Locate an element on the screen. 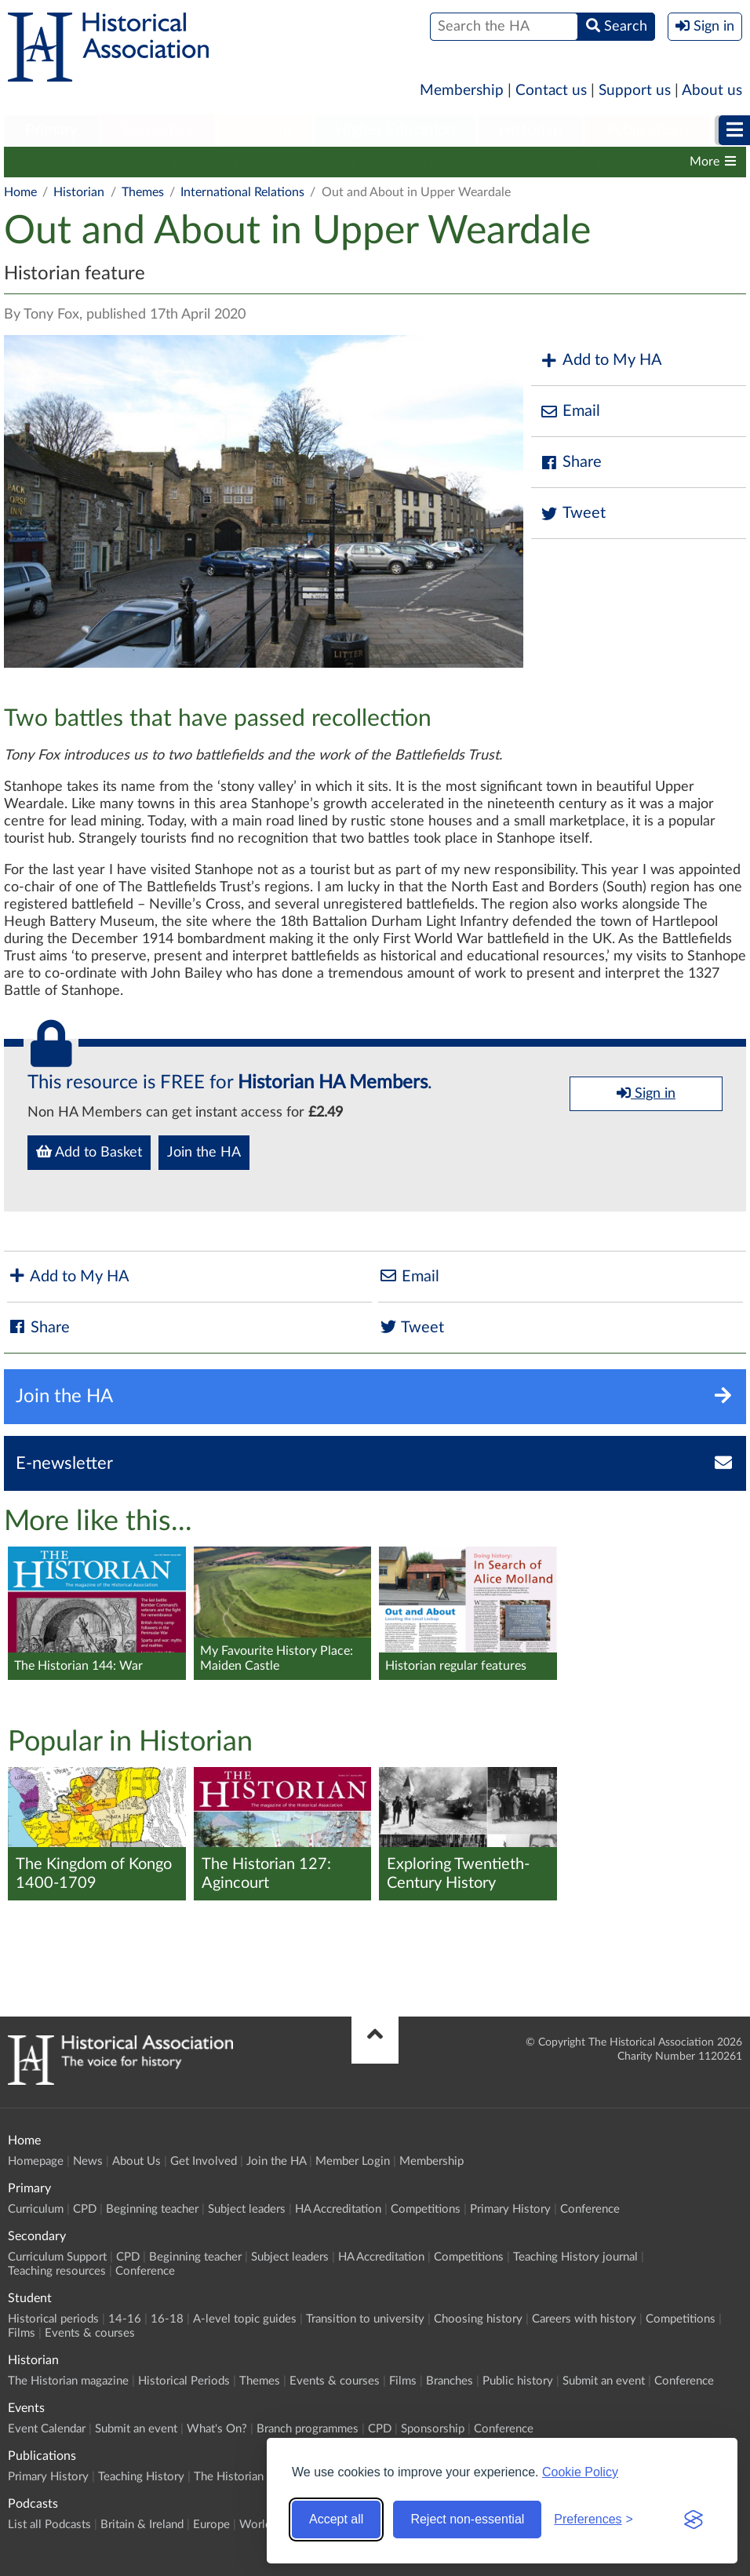 This screenshot has height=2576, width=750. [menuitem] is located at coordinates (51, 131).